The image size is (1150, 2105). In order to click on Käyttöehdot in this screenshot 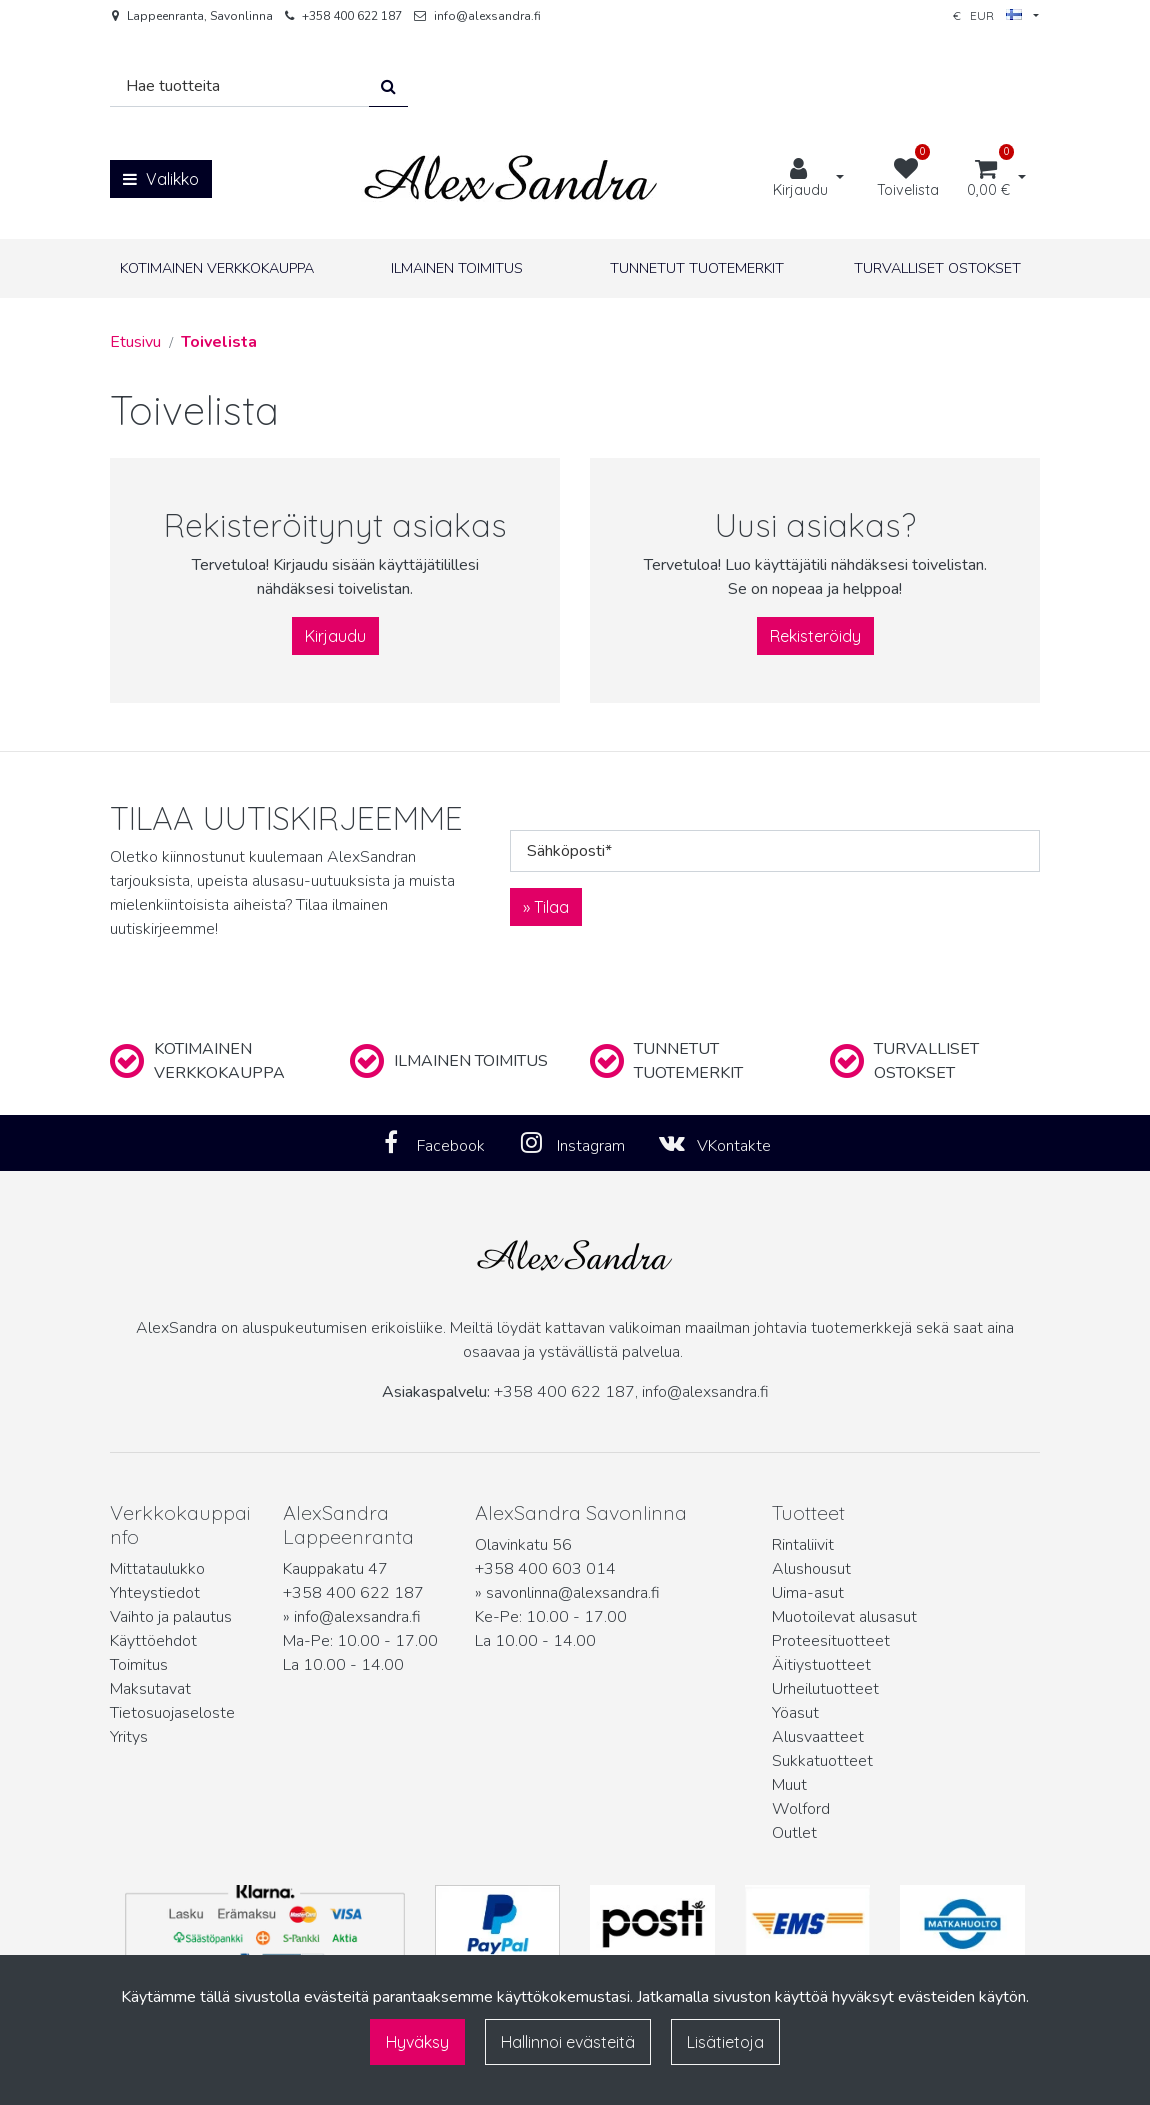, I will do `click(153, 1641)`.